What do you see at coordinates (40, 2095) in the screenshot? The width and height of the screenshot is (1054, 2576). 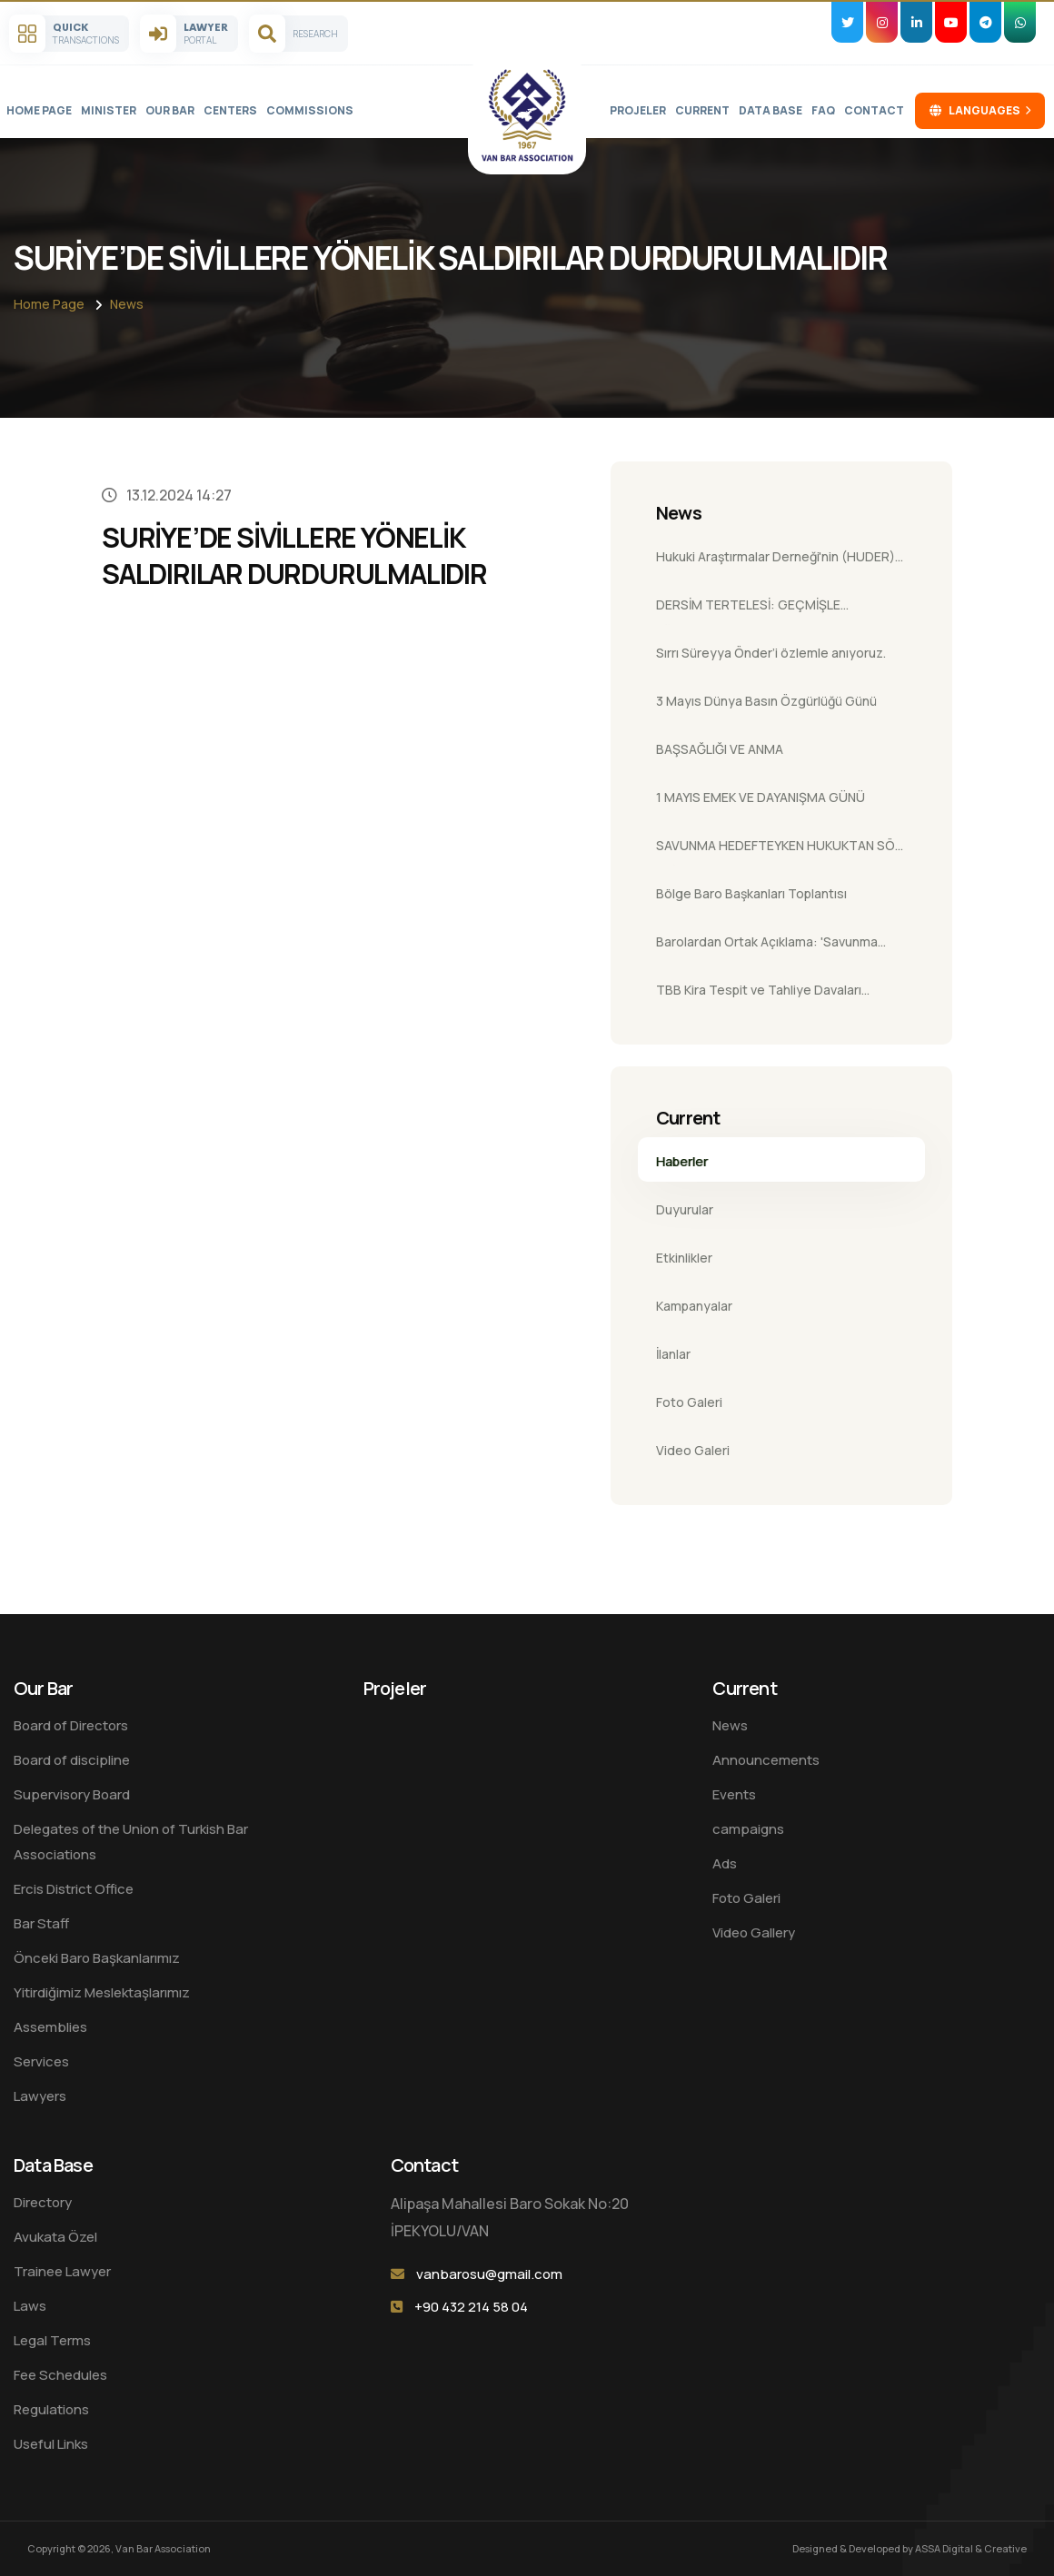 I see `Lawyers` at bounding box center [40, 2095].